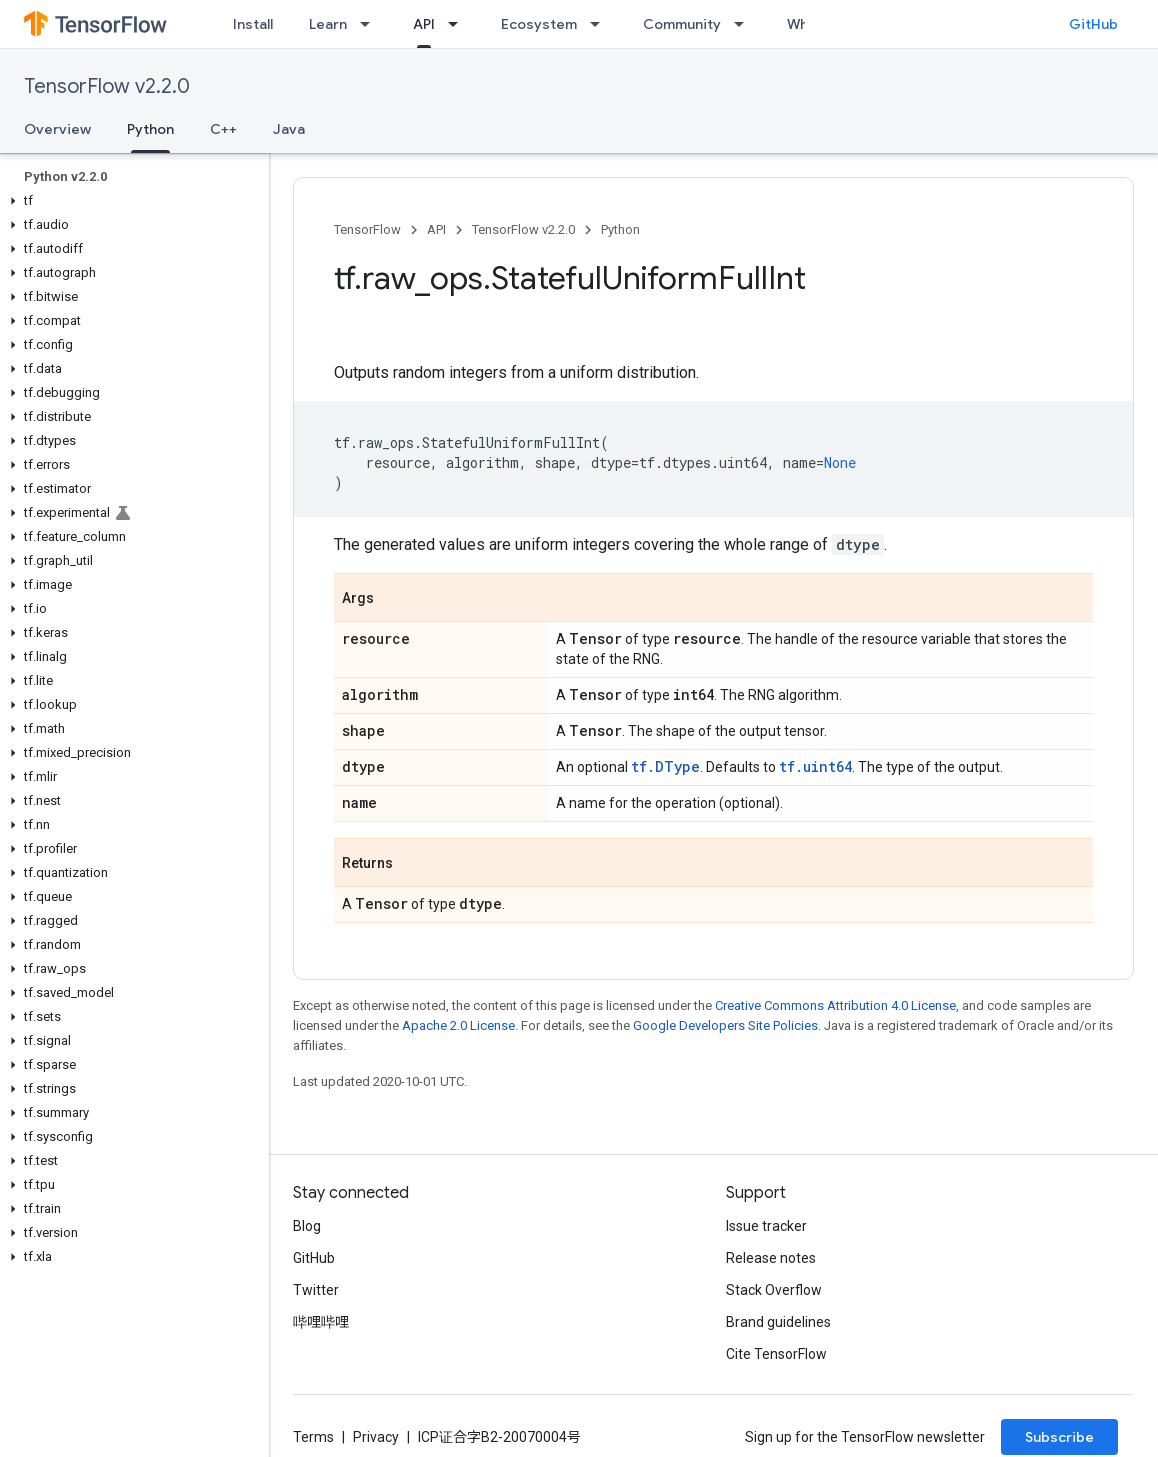 Image resolution: width=1158 pixels, height=1457 pixels. Describe the element at coordinates (253, 24) in the screenshot. I see `Install` at that location.